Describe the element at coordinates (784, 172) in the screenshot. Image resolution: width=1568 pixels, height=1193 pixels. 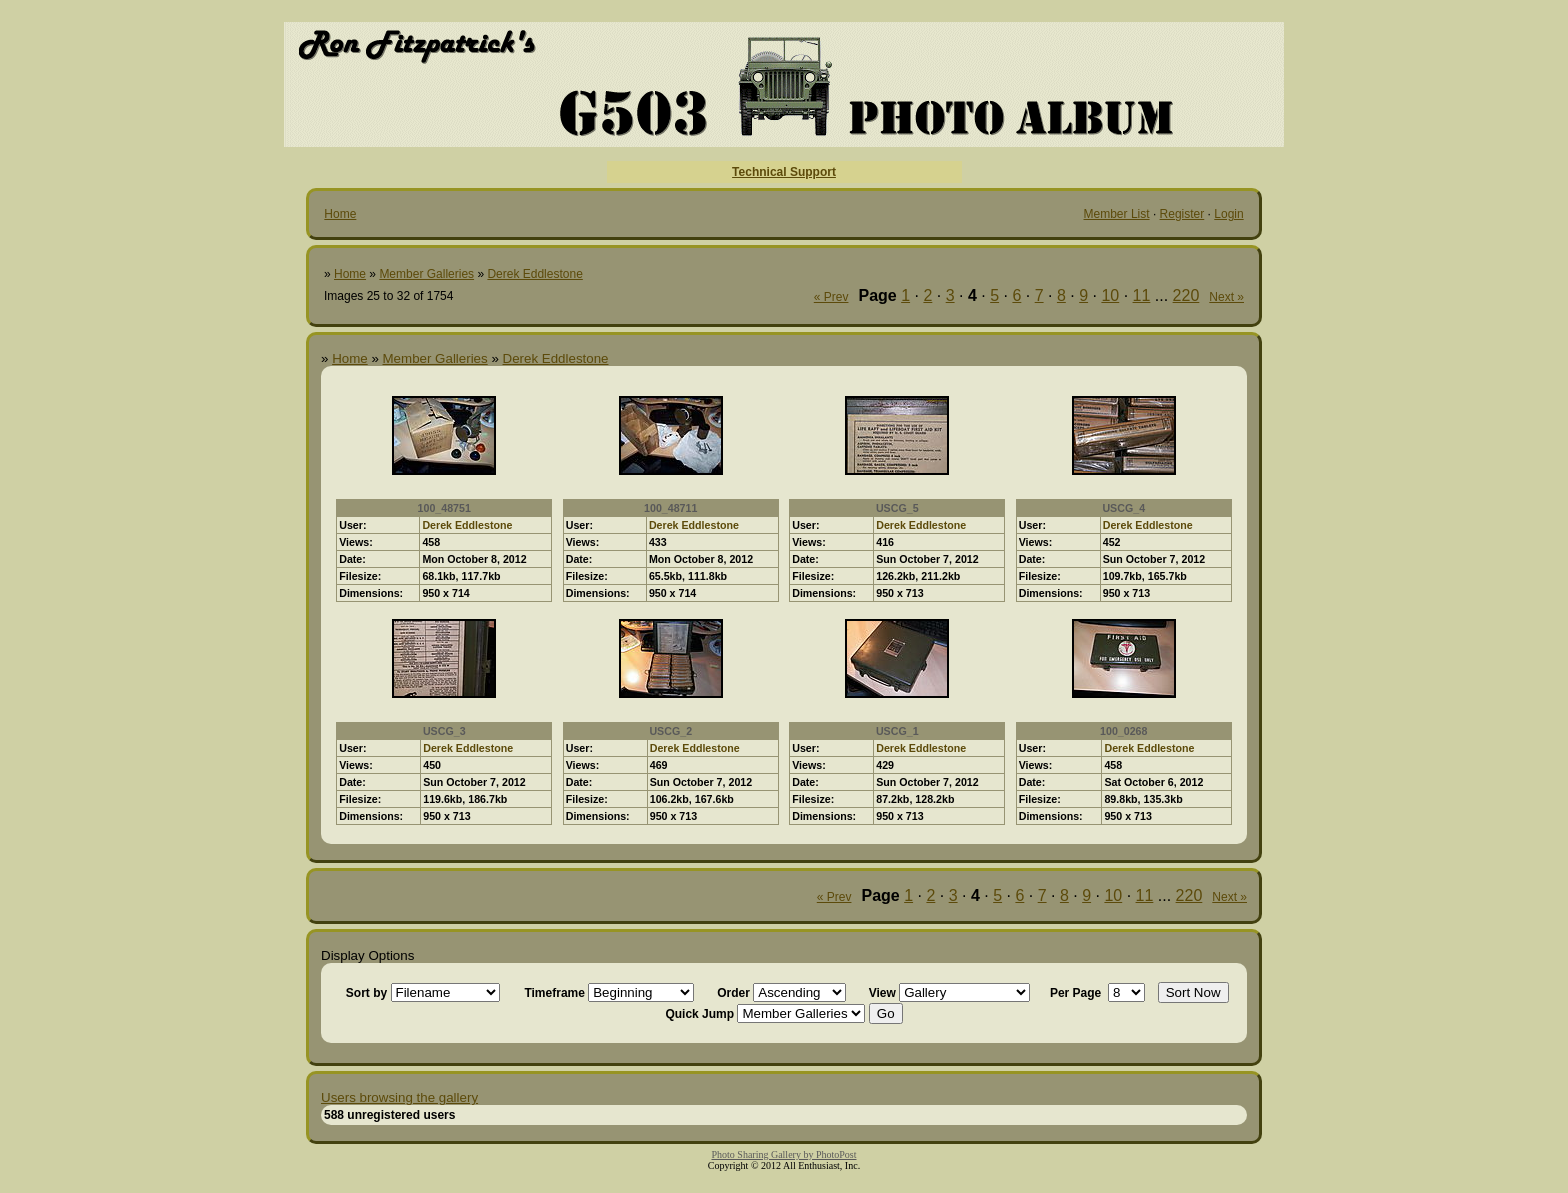
I see `Technical Support` at that location.